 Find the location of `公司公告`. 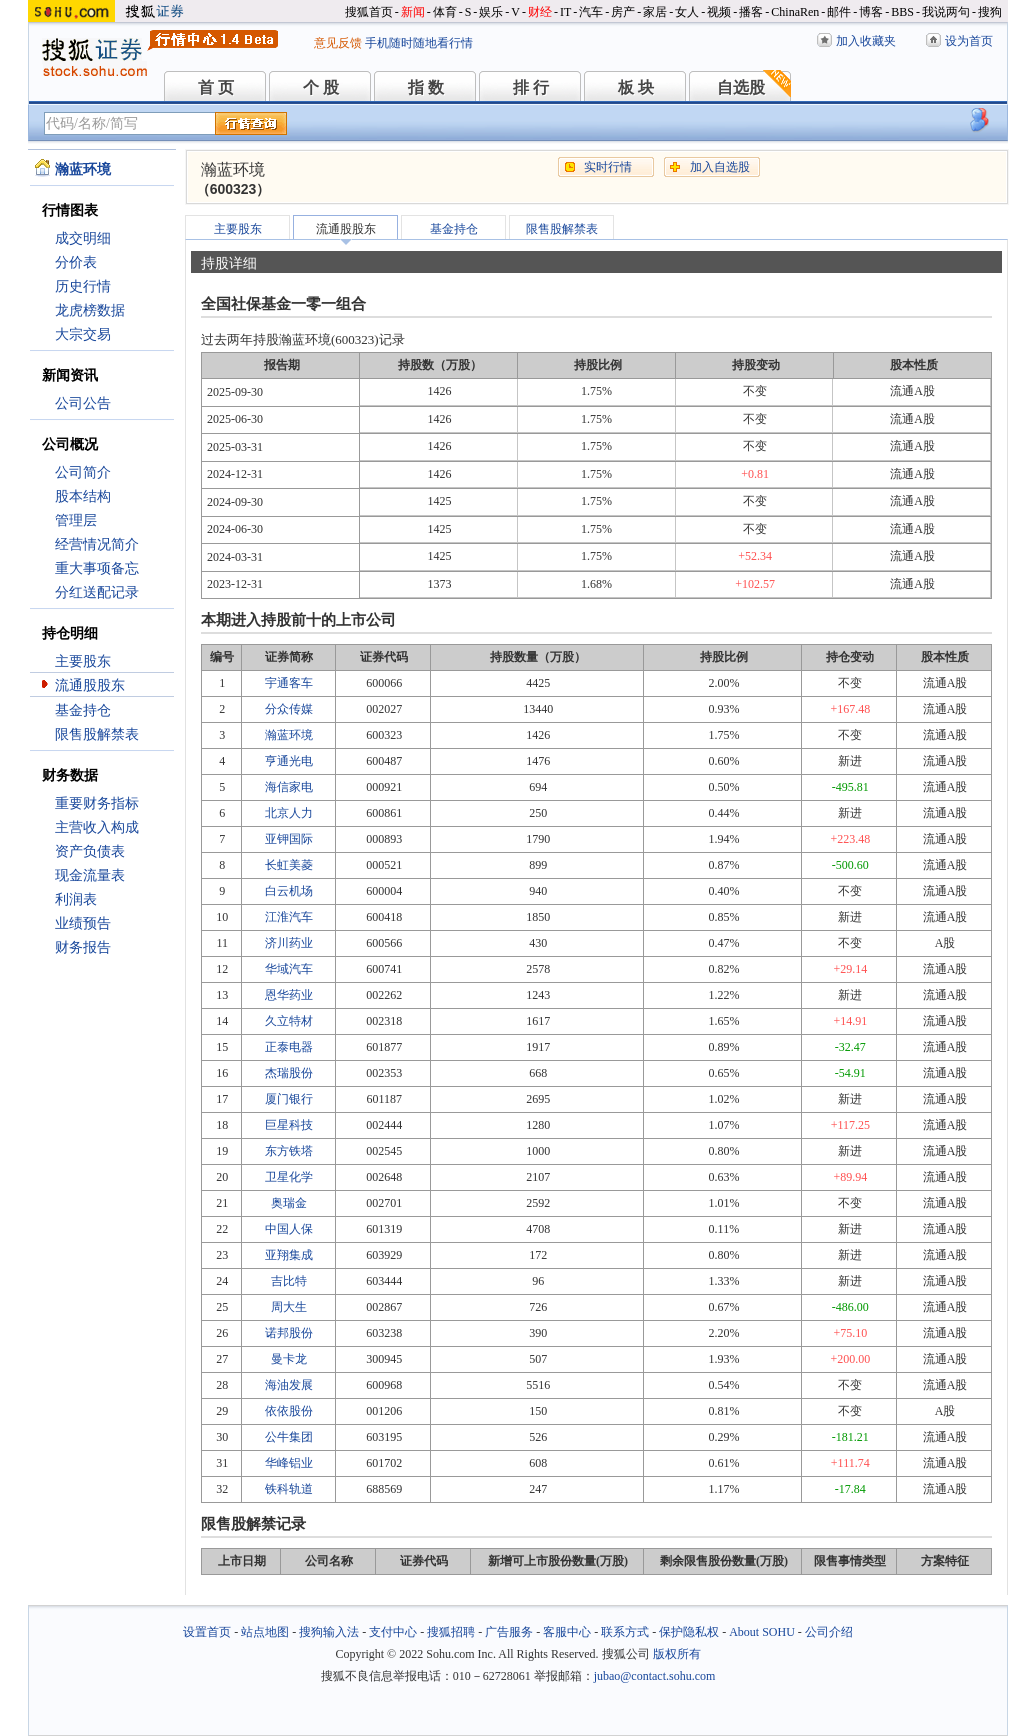

公司公告 is located at coordinates (83, 403).